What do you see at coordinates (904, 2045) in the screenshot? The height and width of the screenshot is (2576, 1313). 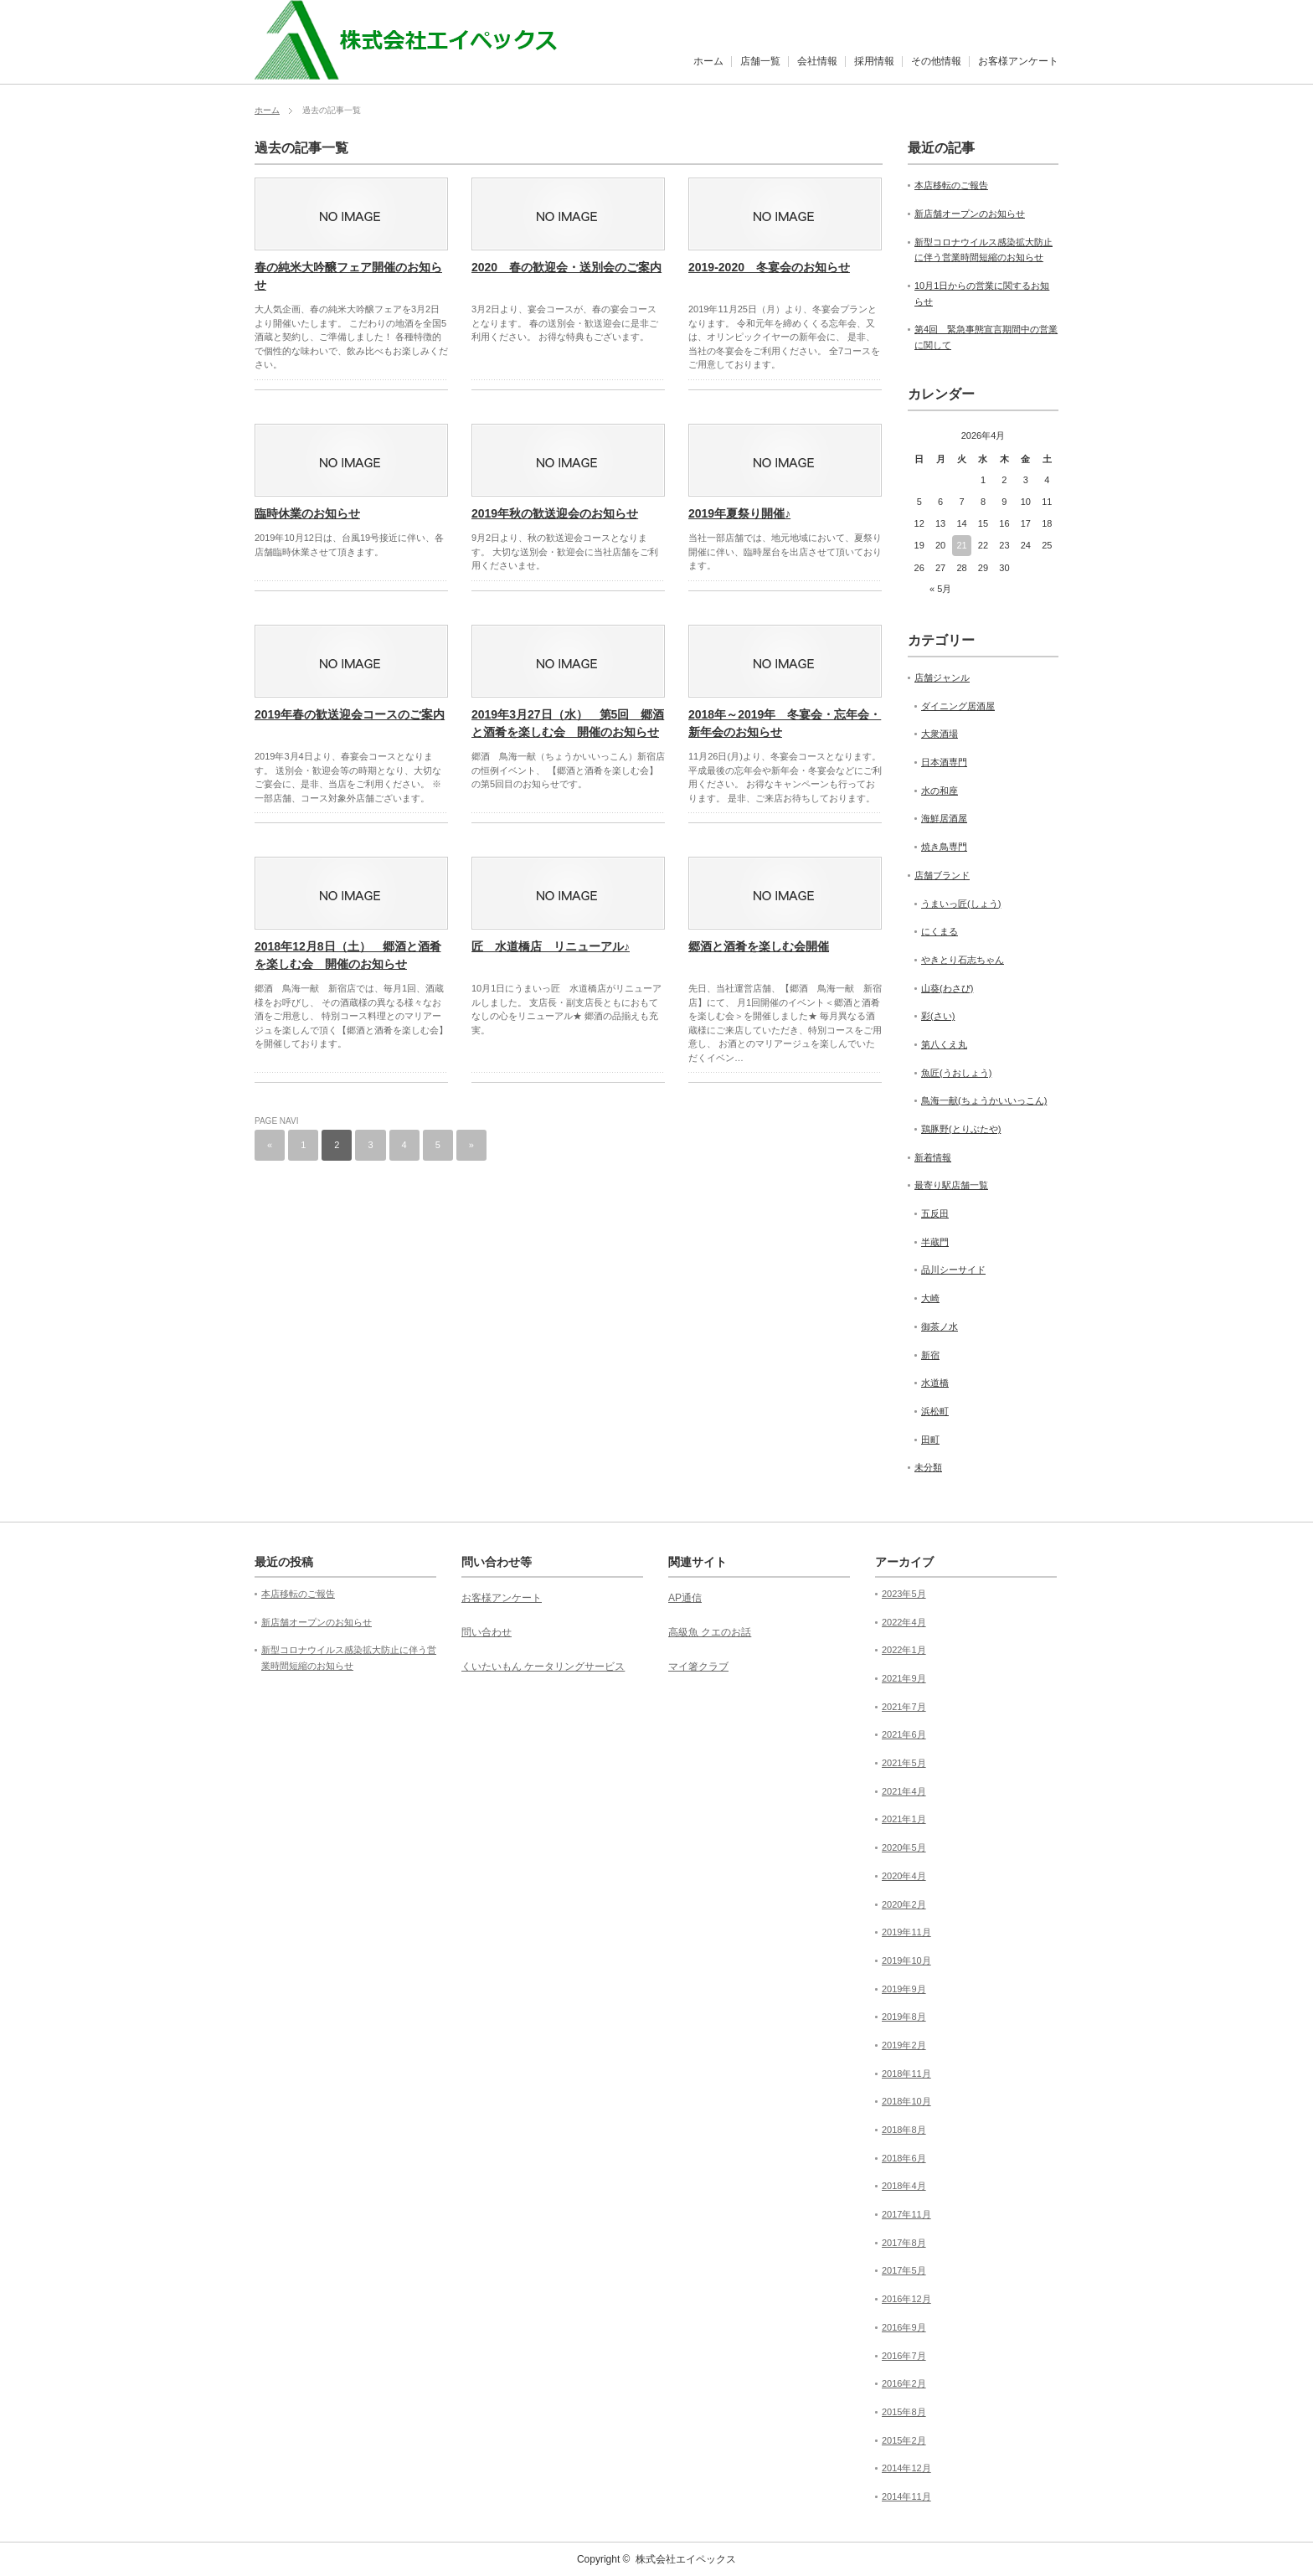 I see `2019年2月` at bounding box center [904, 2045].